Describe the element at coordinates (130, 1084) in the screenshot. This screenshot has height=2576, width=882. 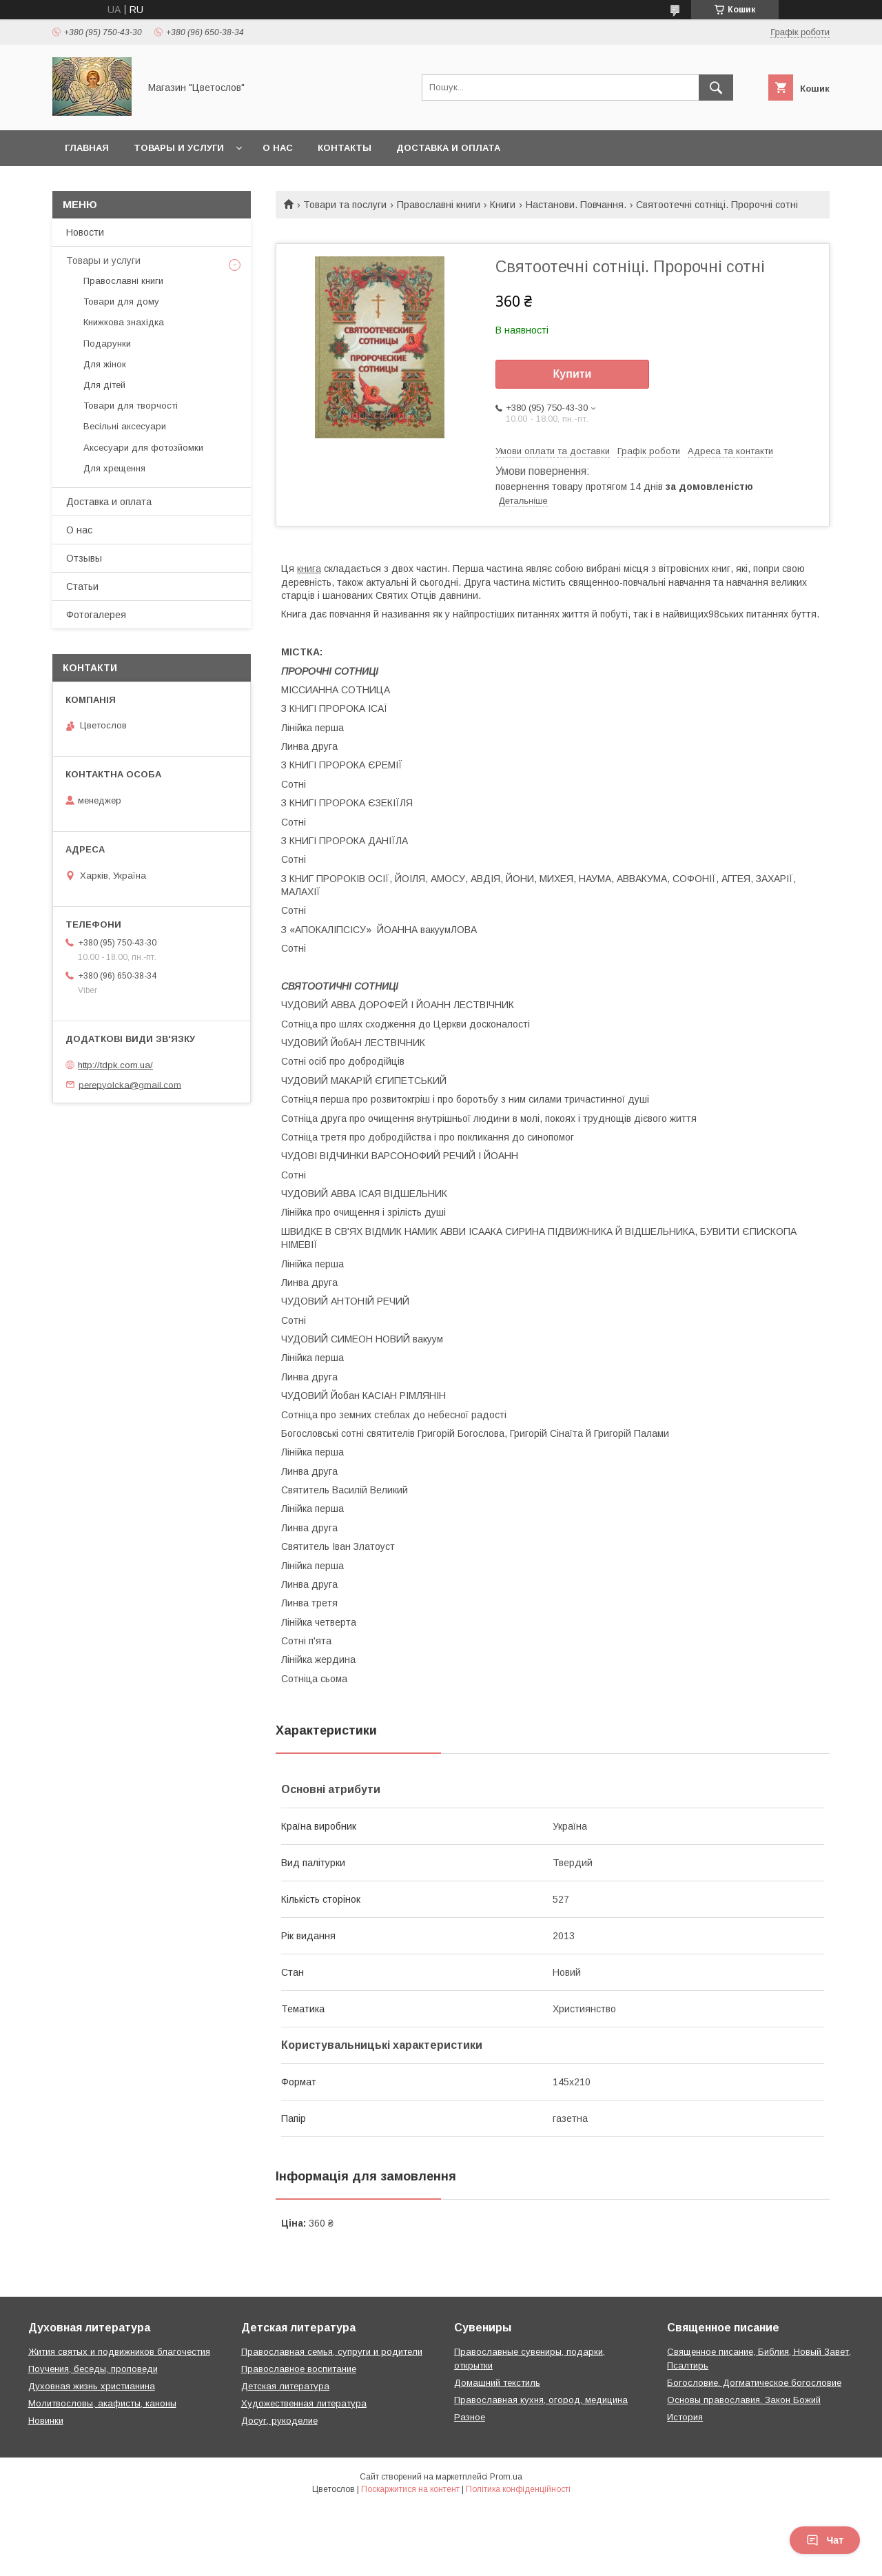
I see `perepyolcka@gmail.com` at that location.